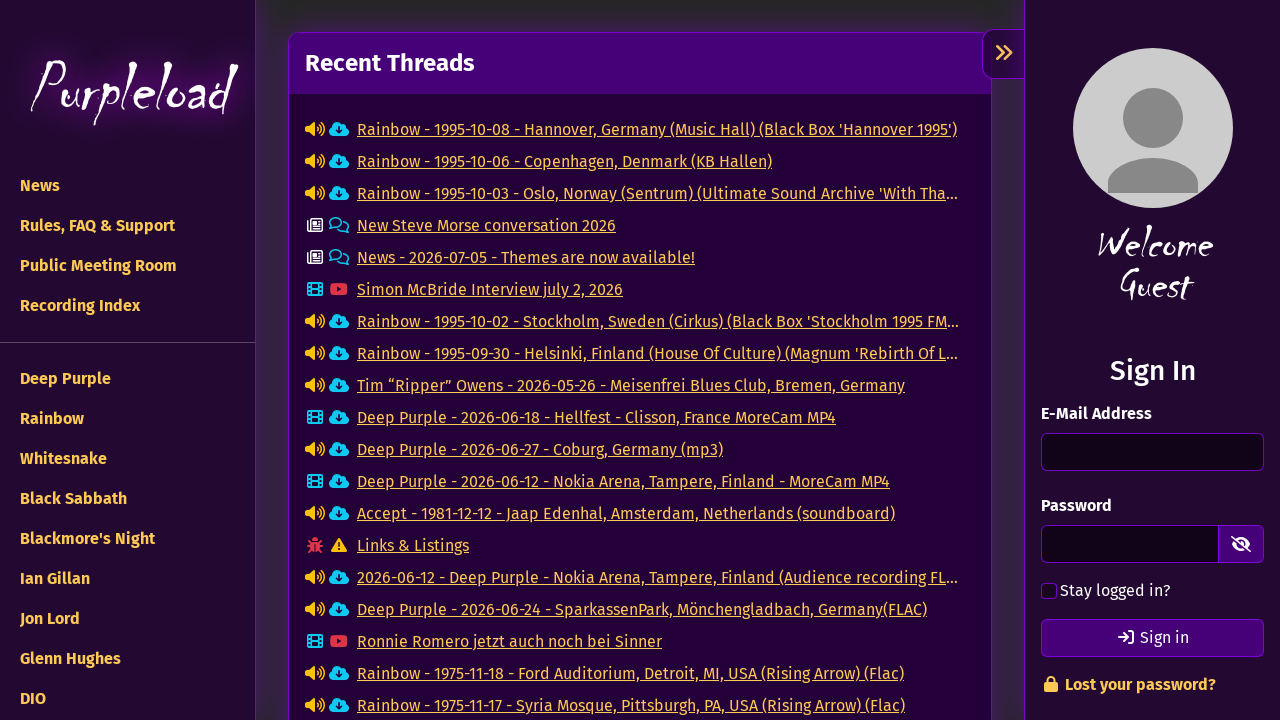 Image resolution: width=1280 pixels, height=720 pixels. What do you see at coordinates (71, 498) in the screenshot?
I see `Black Sabbath` at bounding box center [71, 498].